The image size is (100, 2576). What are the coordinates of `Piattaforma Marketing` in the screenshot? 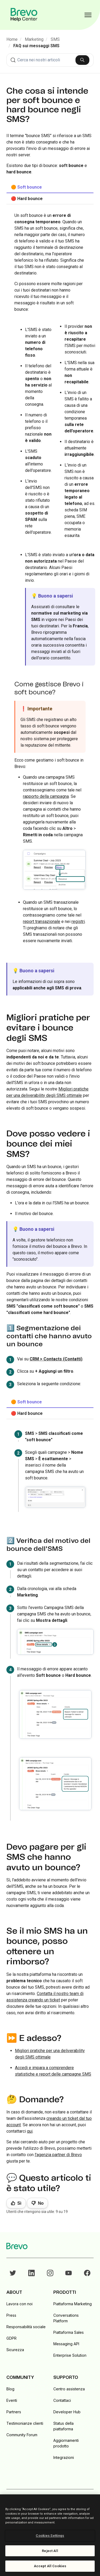 It's located at (72, 2304).